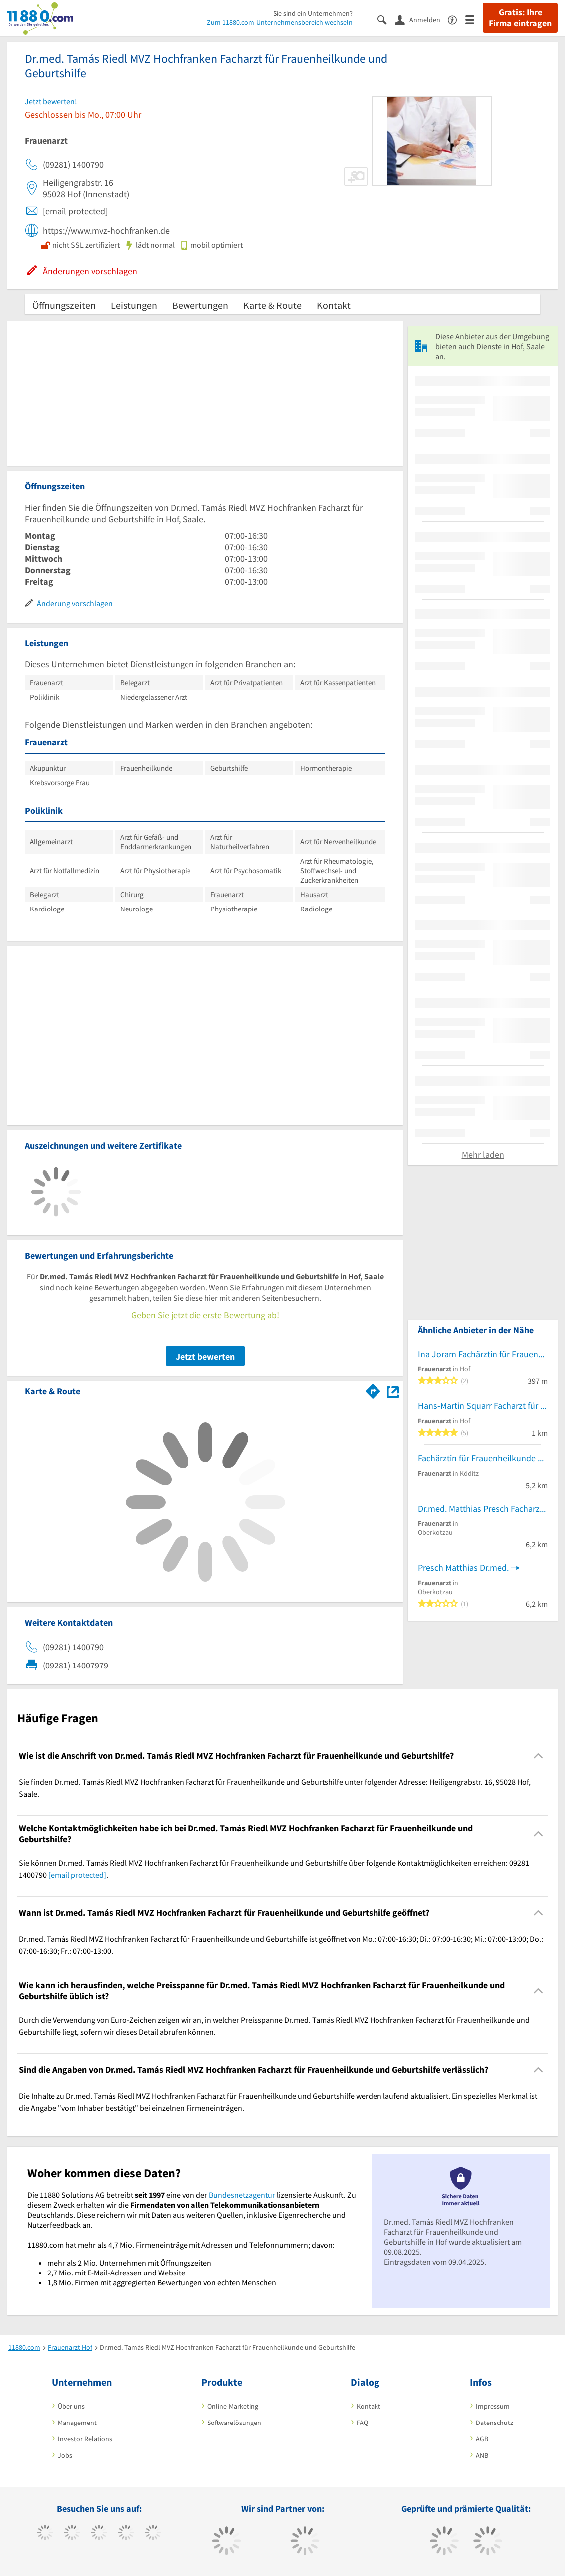 This screenshot has height=2576, width=565. I want to click on Online-Marketing, so click(232, 2406).